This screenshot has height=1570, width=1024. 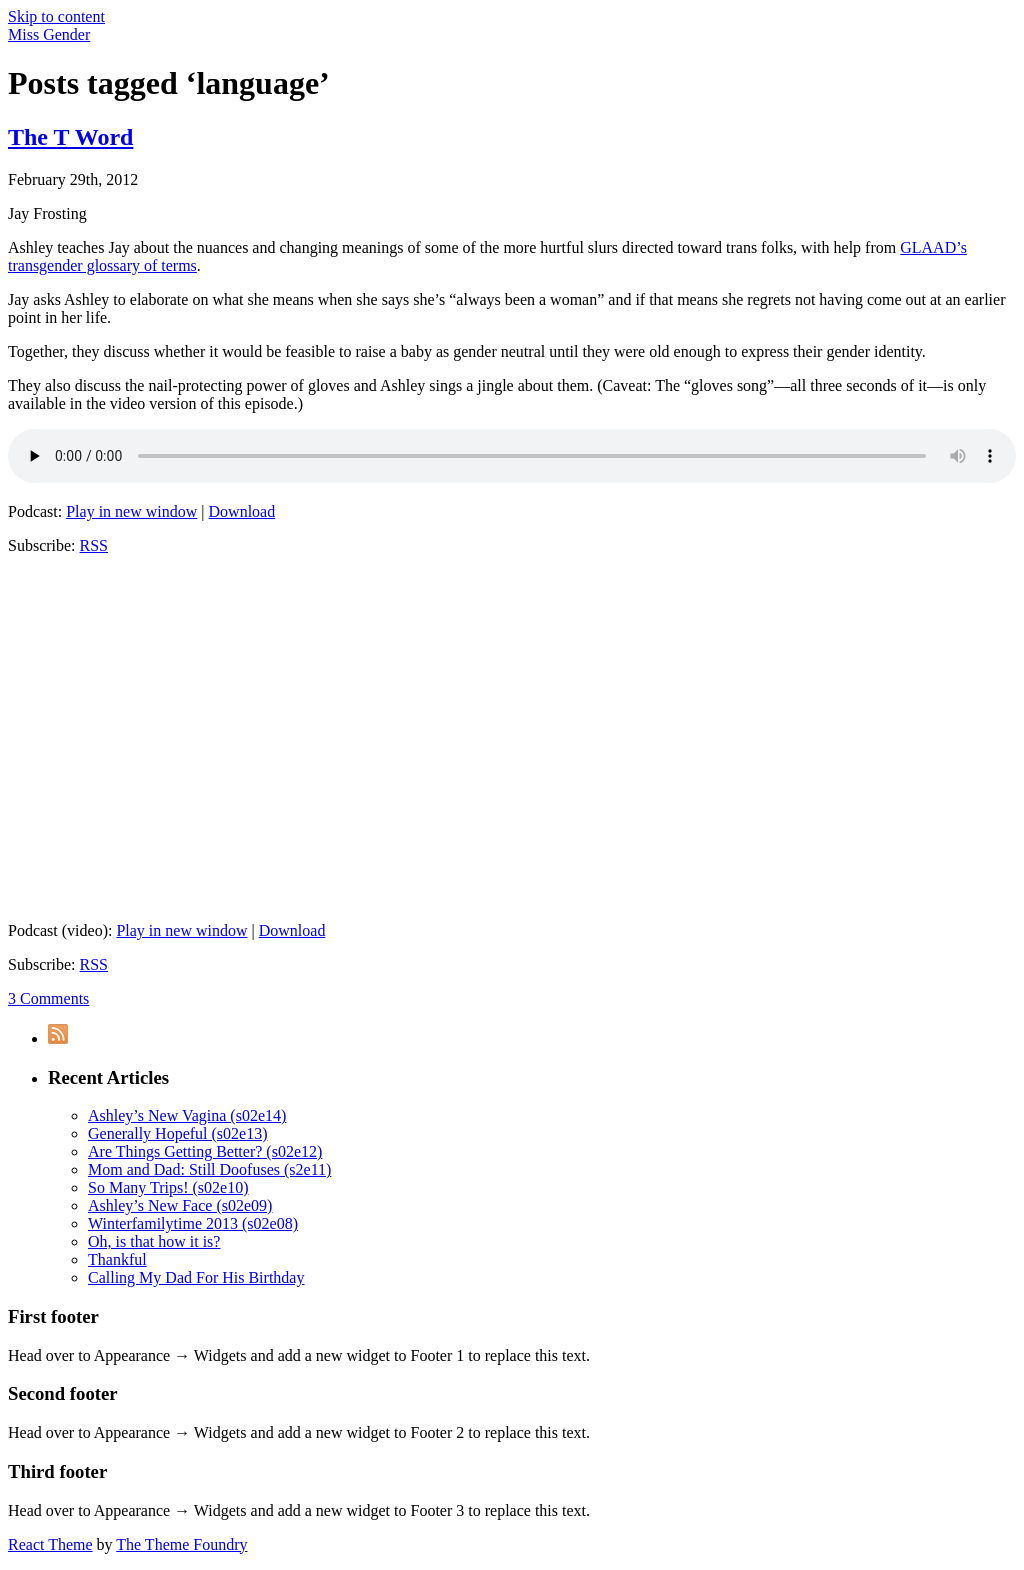 I want to click on RSS, so click(x=94, y=545).